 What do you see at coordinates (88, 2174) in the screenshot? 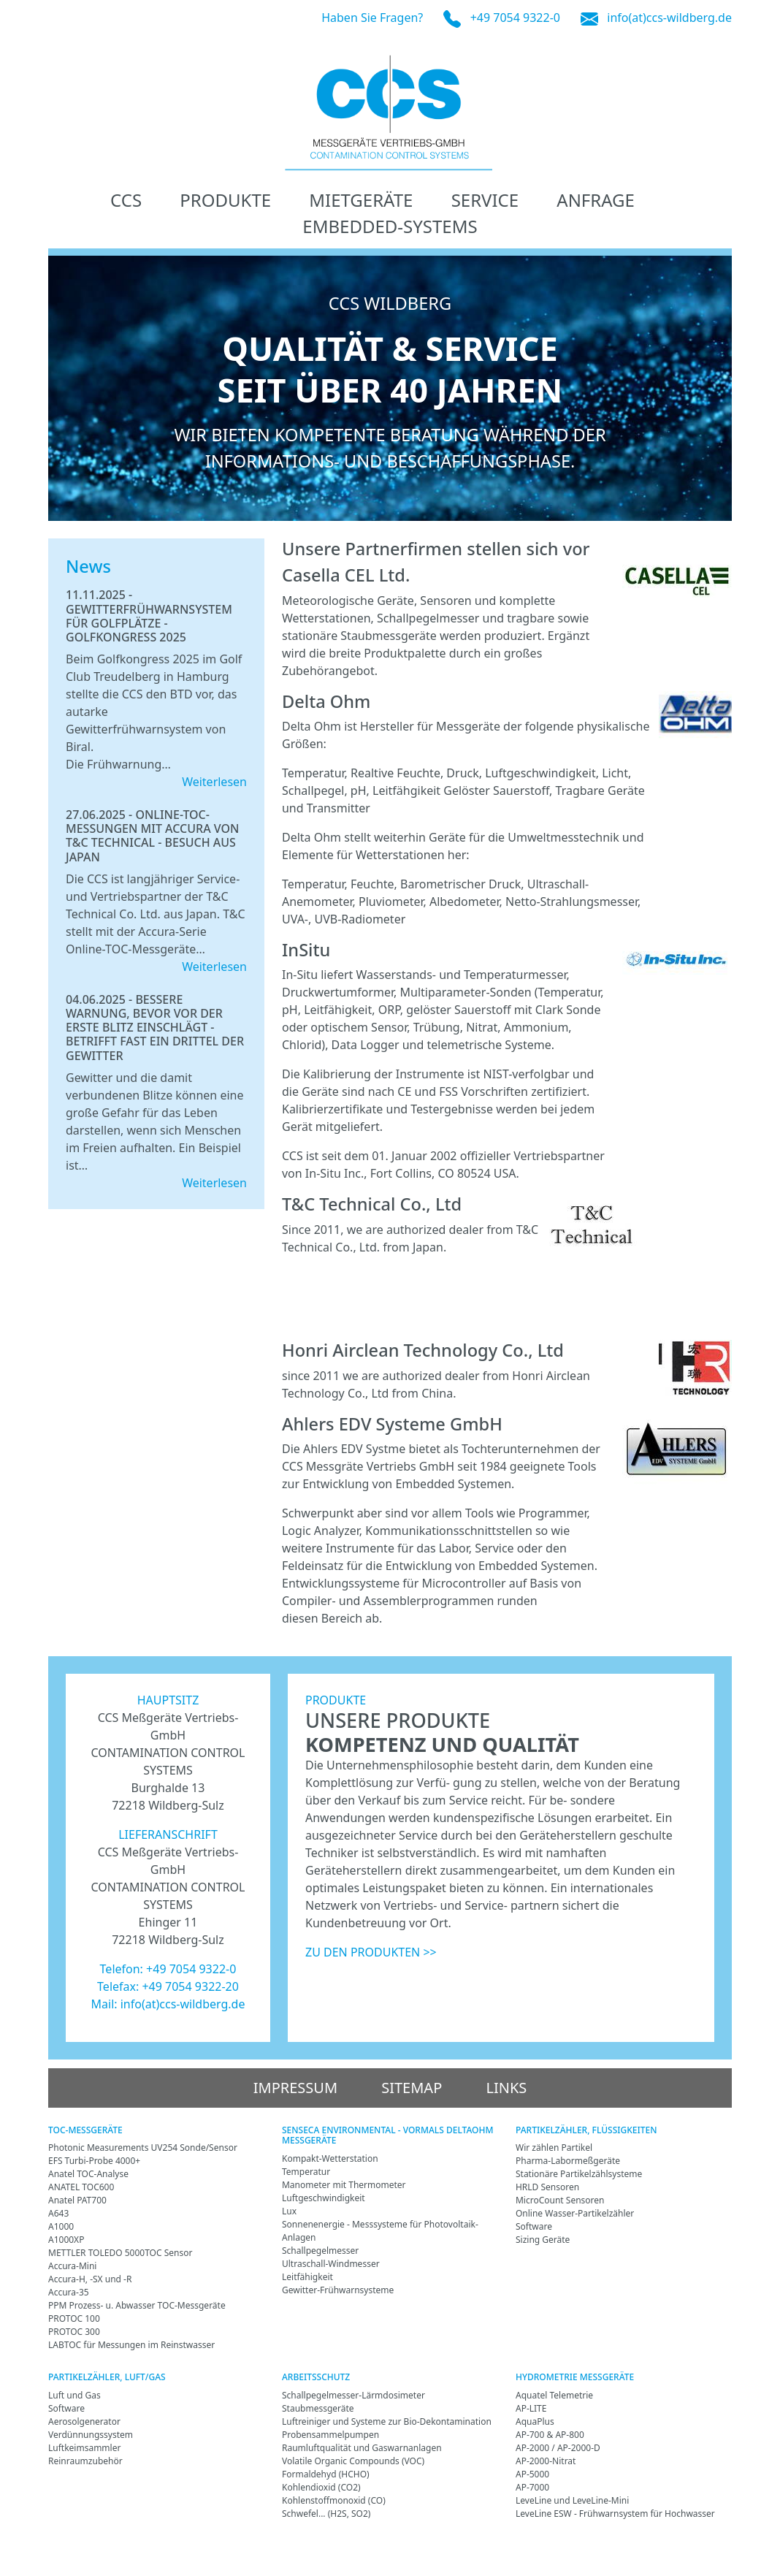
I see `Anatel TOC-Analyse` at bounding box center [88, 2174].